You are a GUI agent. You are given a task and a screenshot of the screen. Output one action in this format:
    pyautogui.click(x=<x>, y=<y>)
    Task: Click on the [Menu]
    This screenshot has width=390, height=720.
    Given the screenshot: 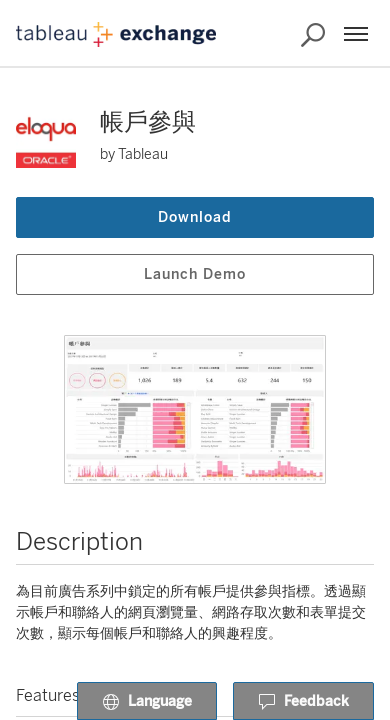 What is the action you would take?
    pyautogui.click(x=356, y=34)
    